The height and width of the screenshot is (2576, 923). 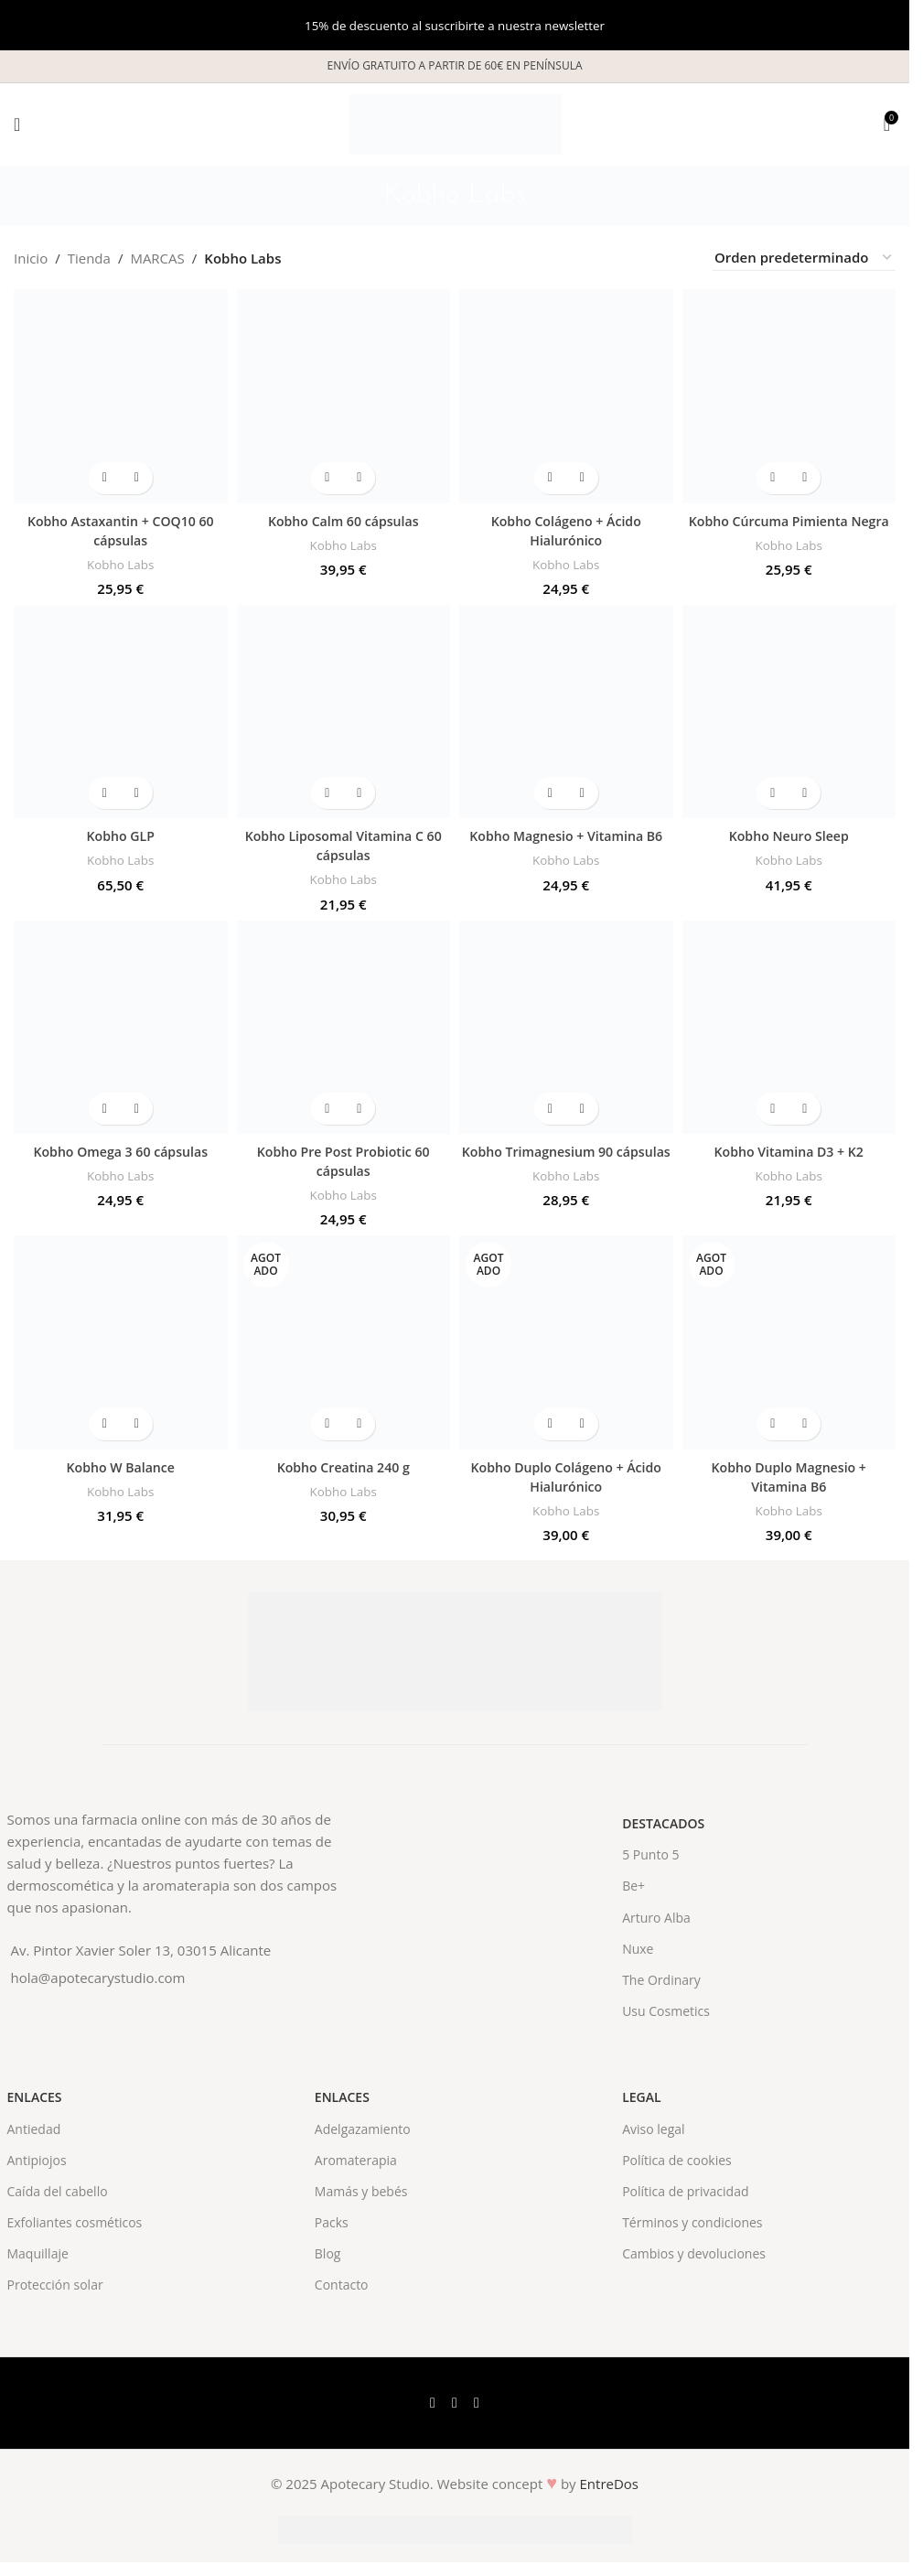 What do you see at coordinates (121, 1342) in the screenshot?
I see `[Kobho W Balance]` at bounding box center [121, 1342].